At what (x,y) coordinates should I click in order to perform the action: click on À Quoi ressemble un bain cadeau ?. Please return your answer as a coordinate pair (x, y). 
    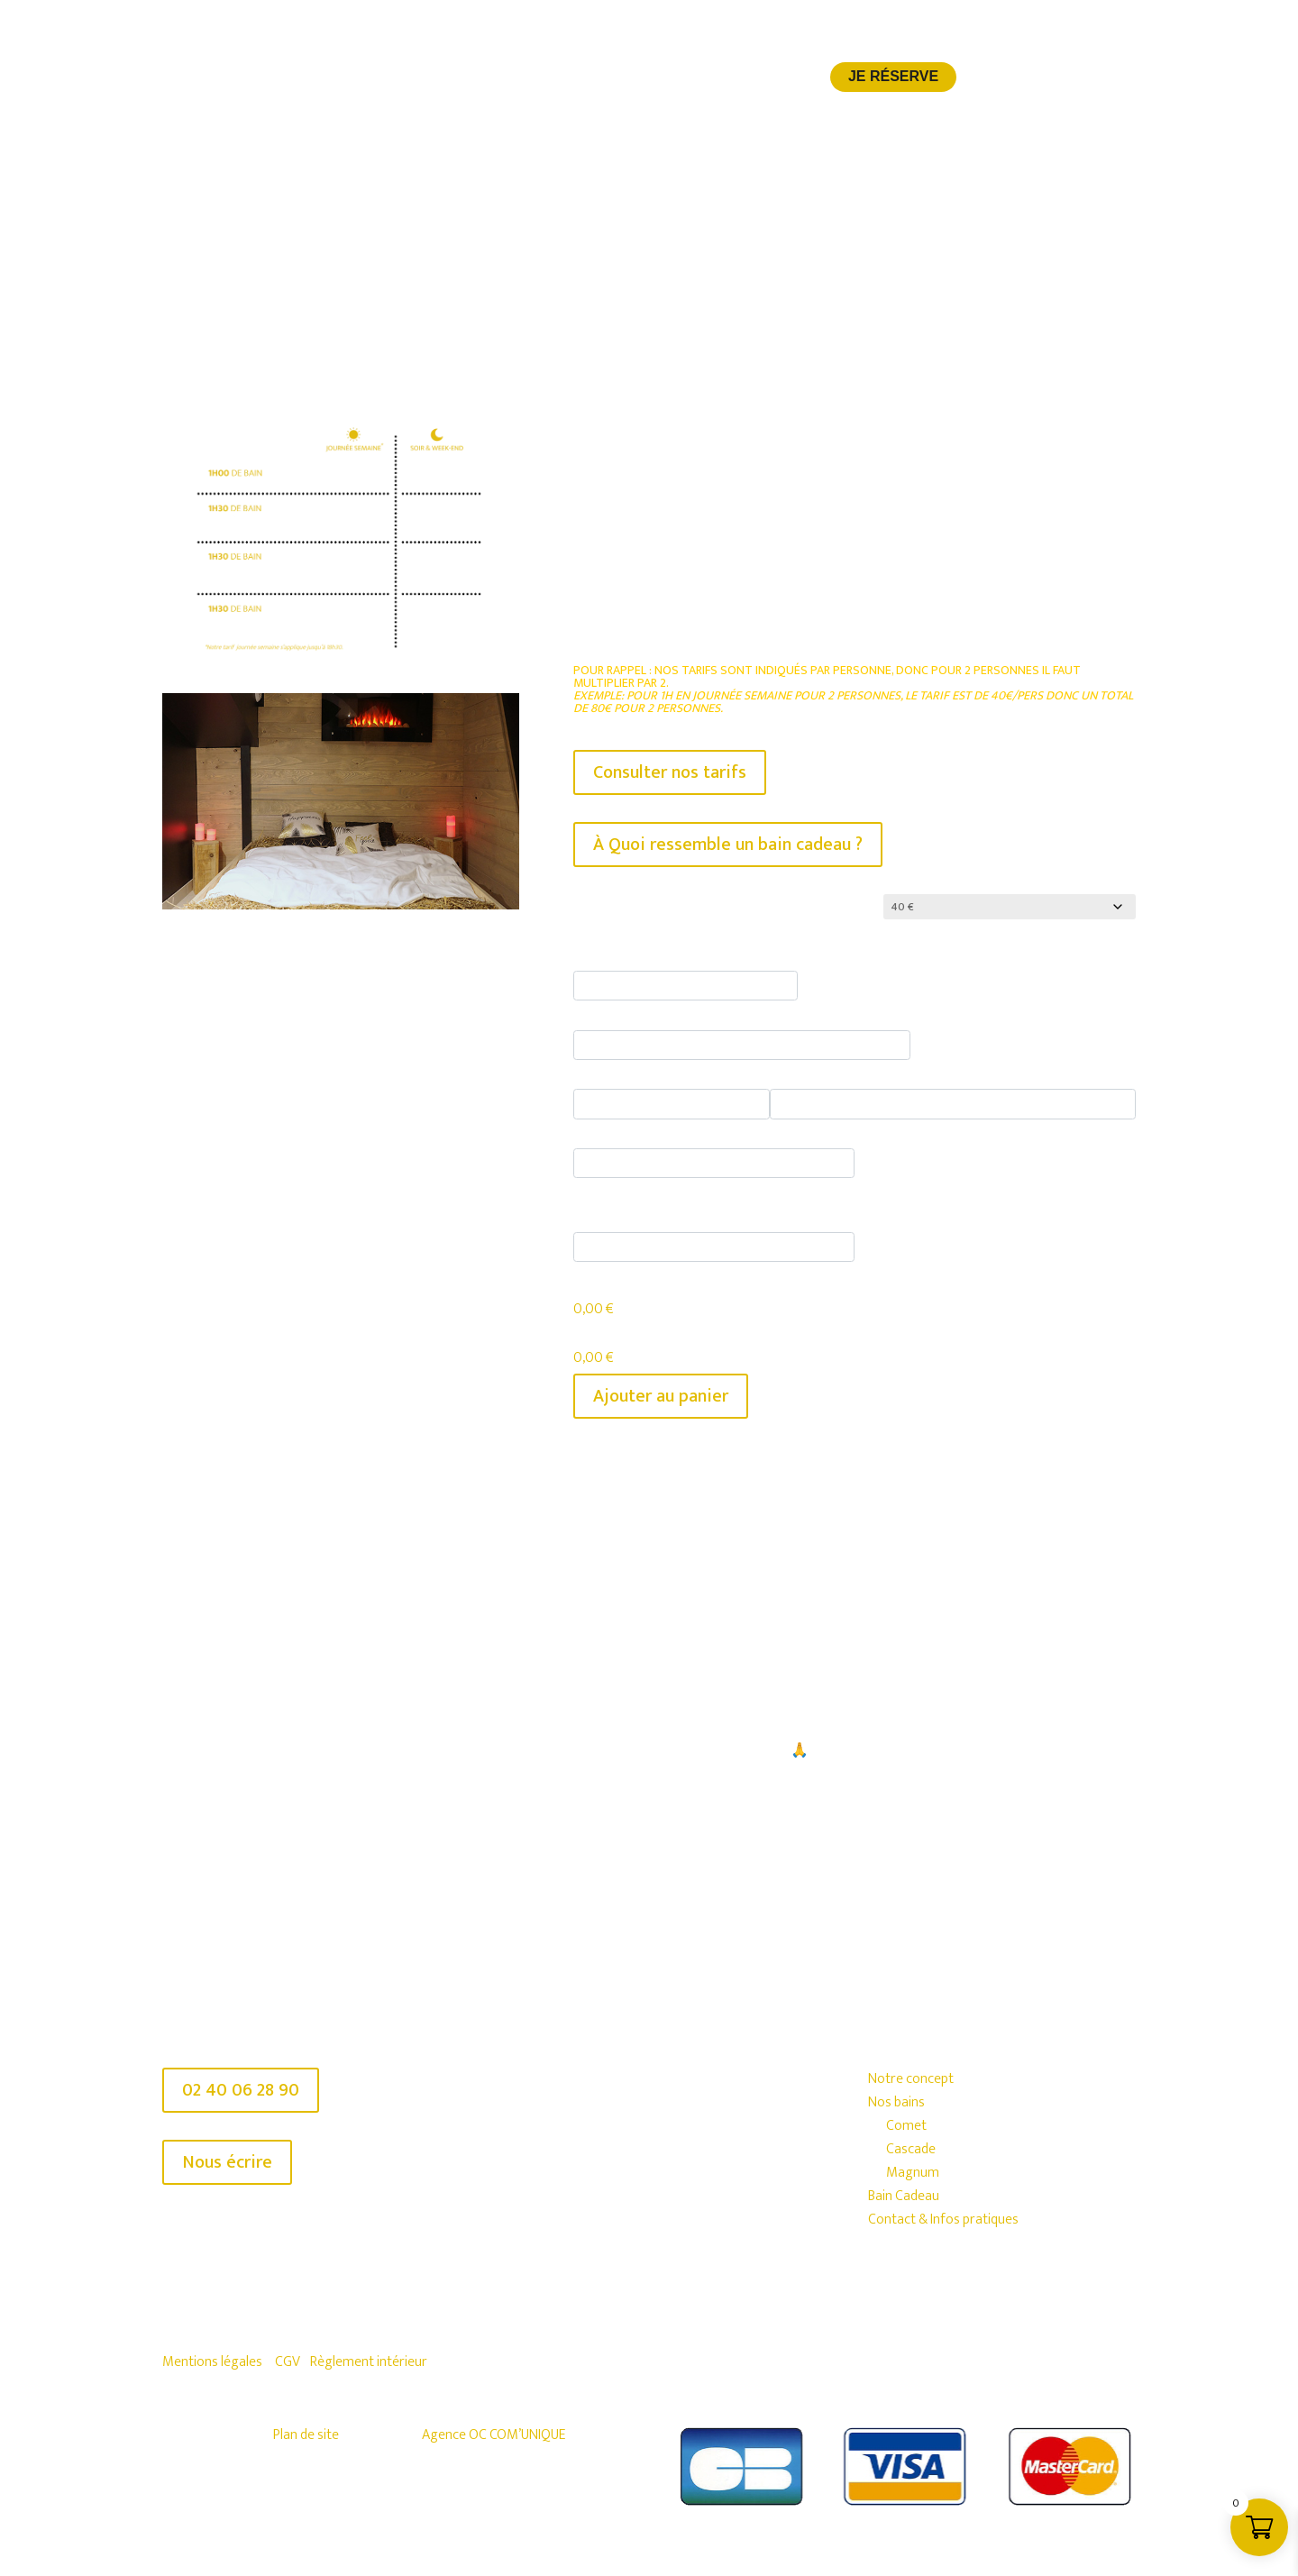
    Looking at the image, I should click on (728, 844).